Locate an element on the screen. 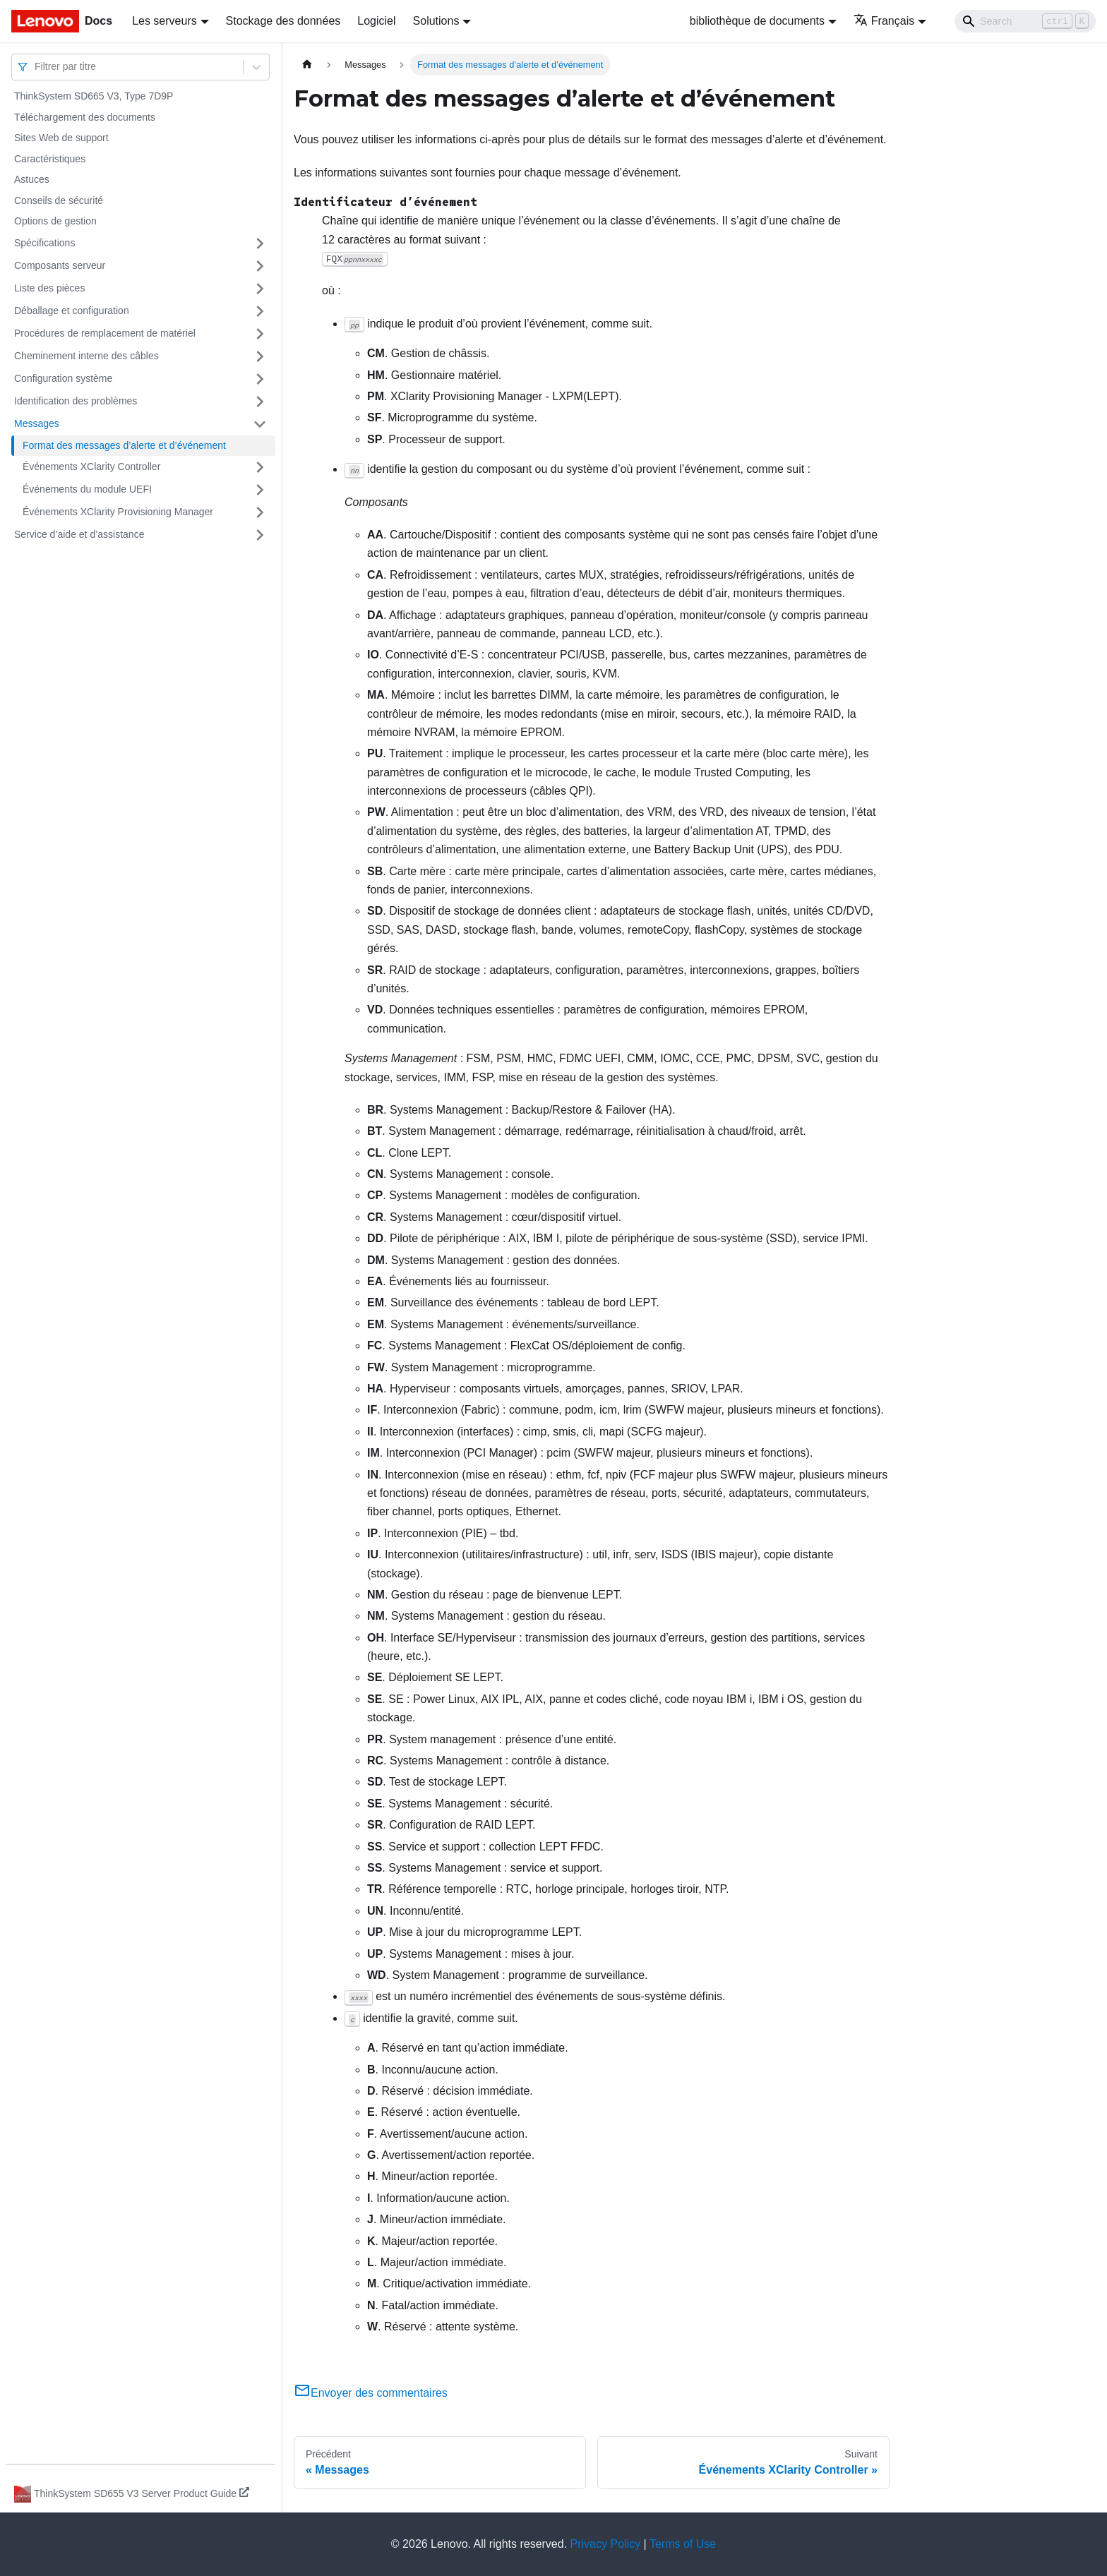  Configuration système is located at coordinates (63, 378).